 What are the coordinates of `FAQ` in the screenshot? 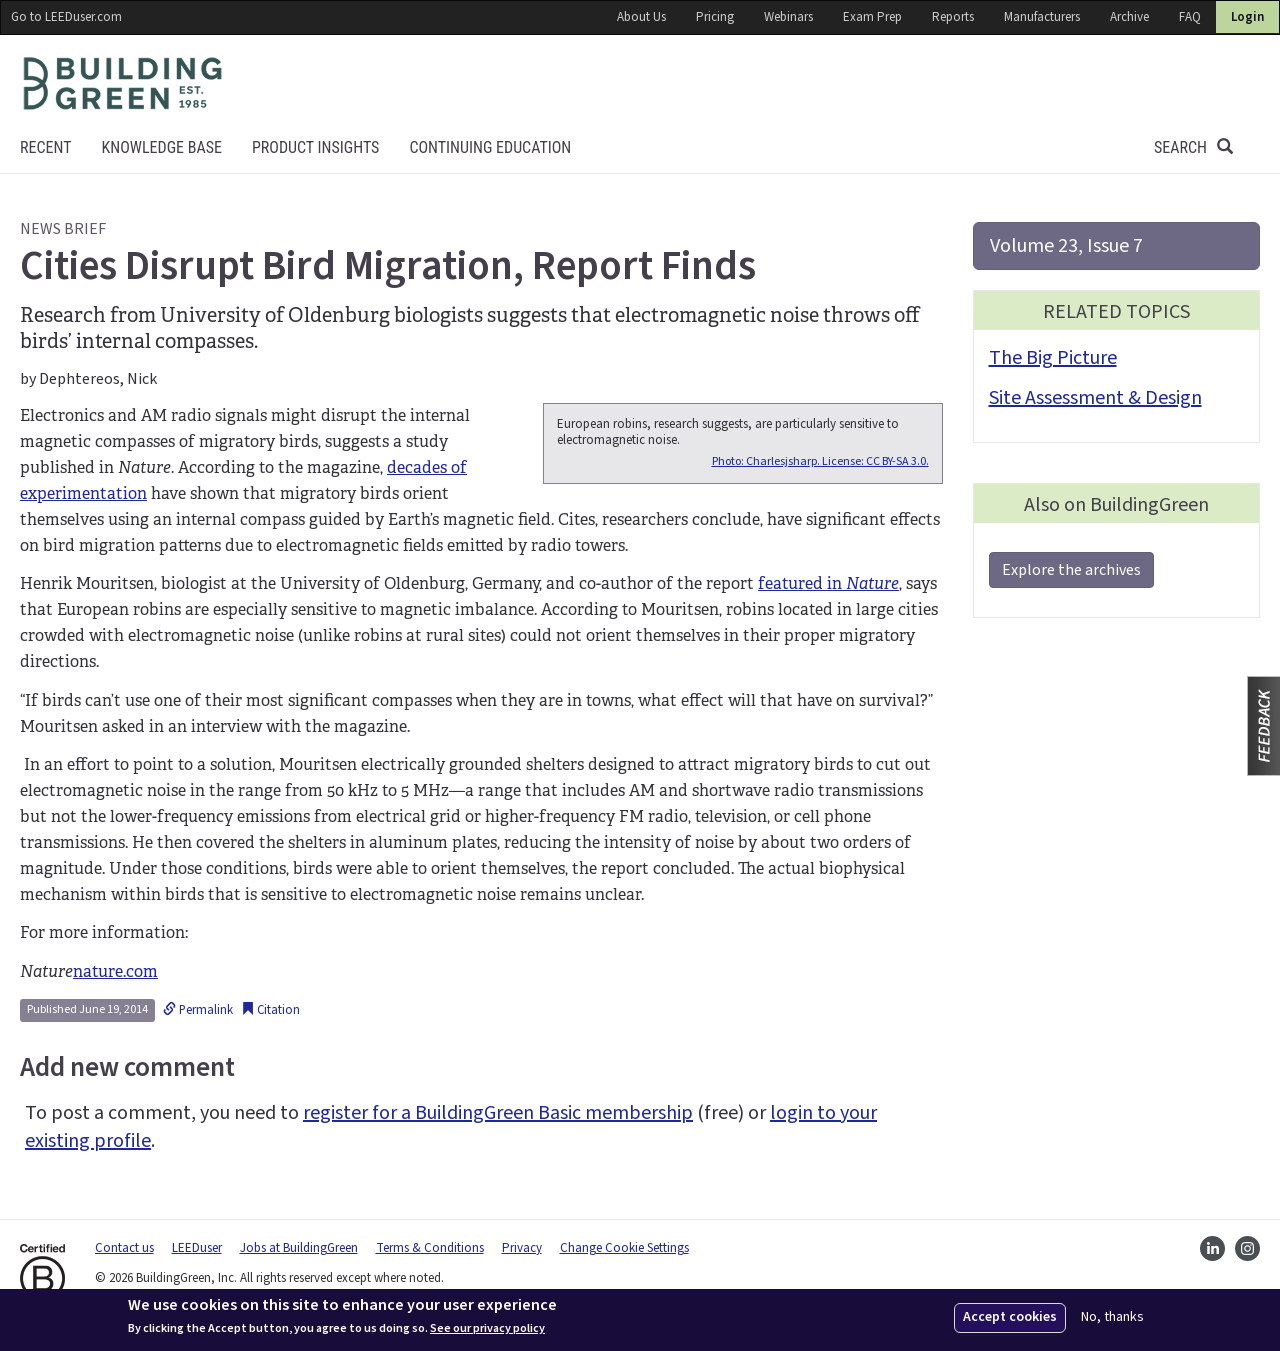 It's located at (1190, 17).